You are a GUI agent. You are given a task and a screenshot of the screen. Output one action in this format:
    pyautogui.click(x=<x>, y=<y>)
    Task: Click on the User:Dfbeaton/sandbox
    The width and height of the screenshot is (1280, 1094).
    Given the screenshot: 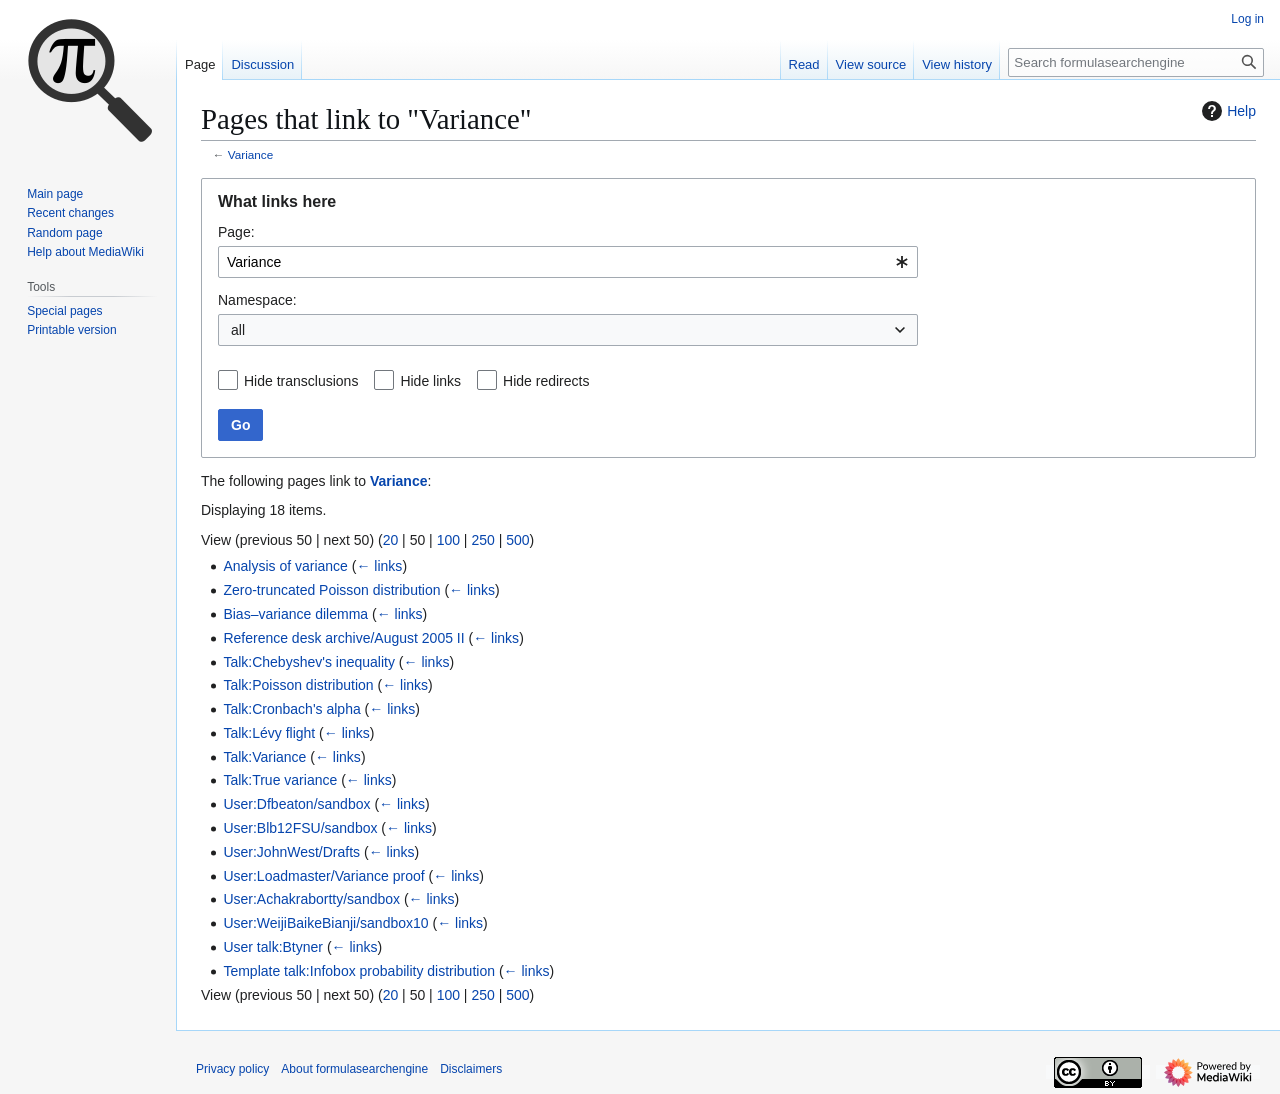 What is the action you would take?
    pyautogui.click(x=296, y=804)
    